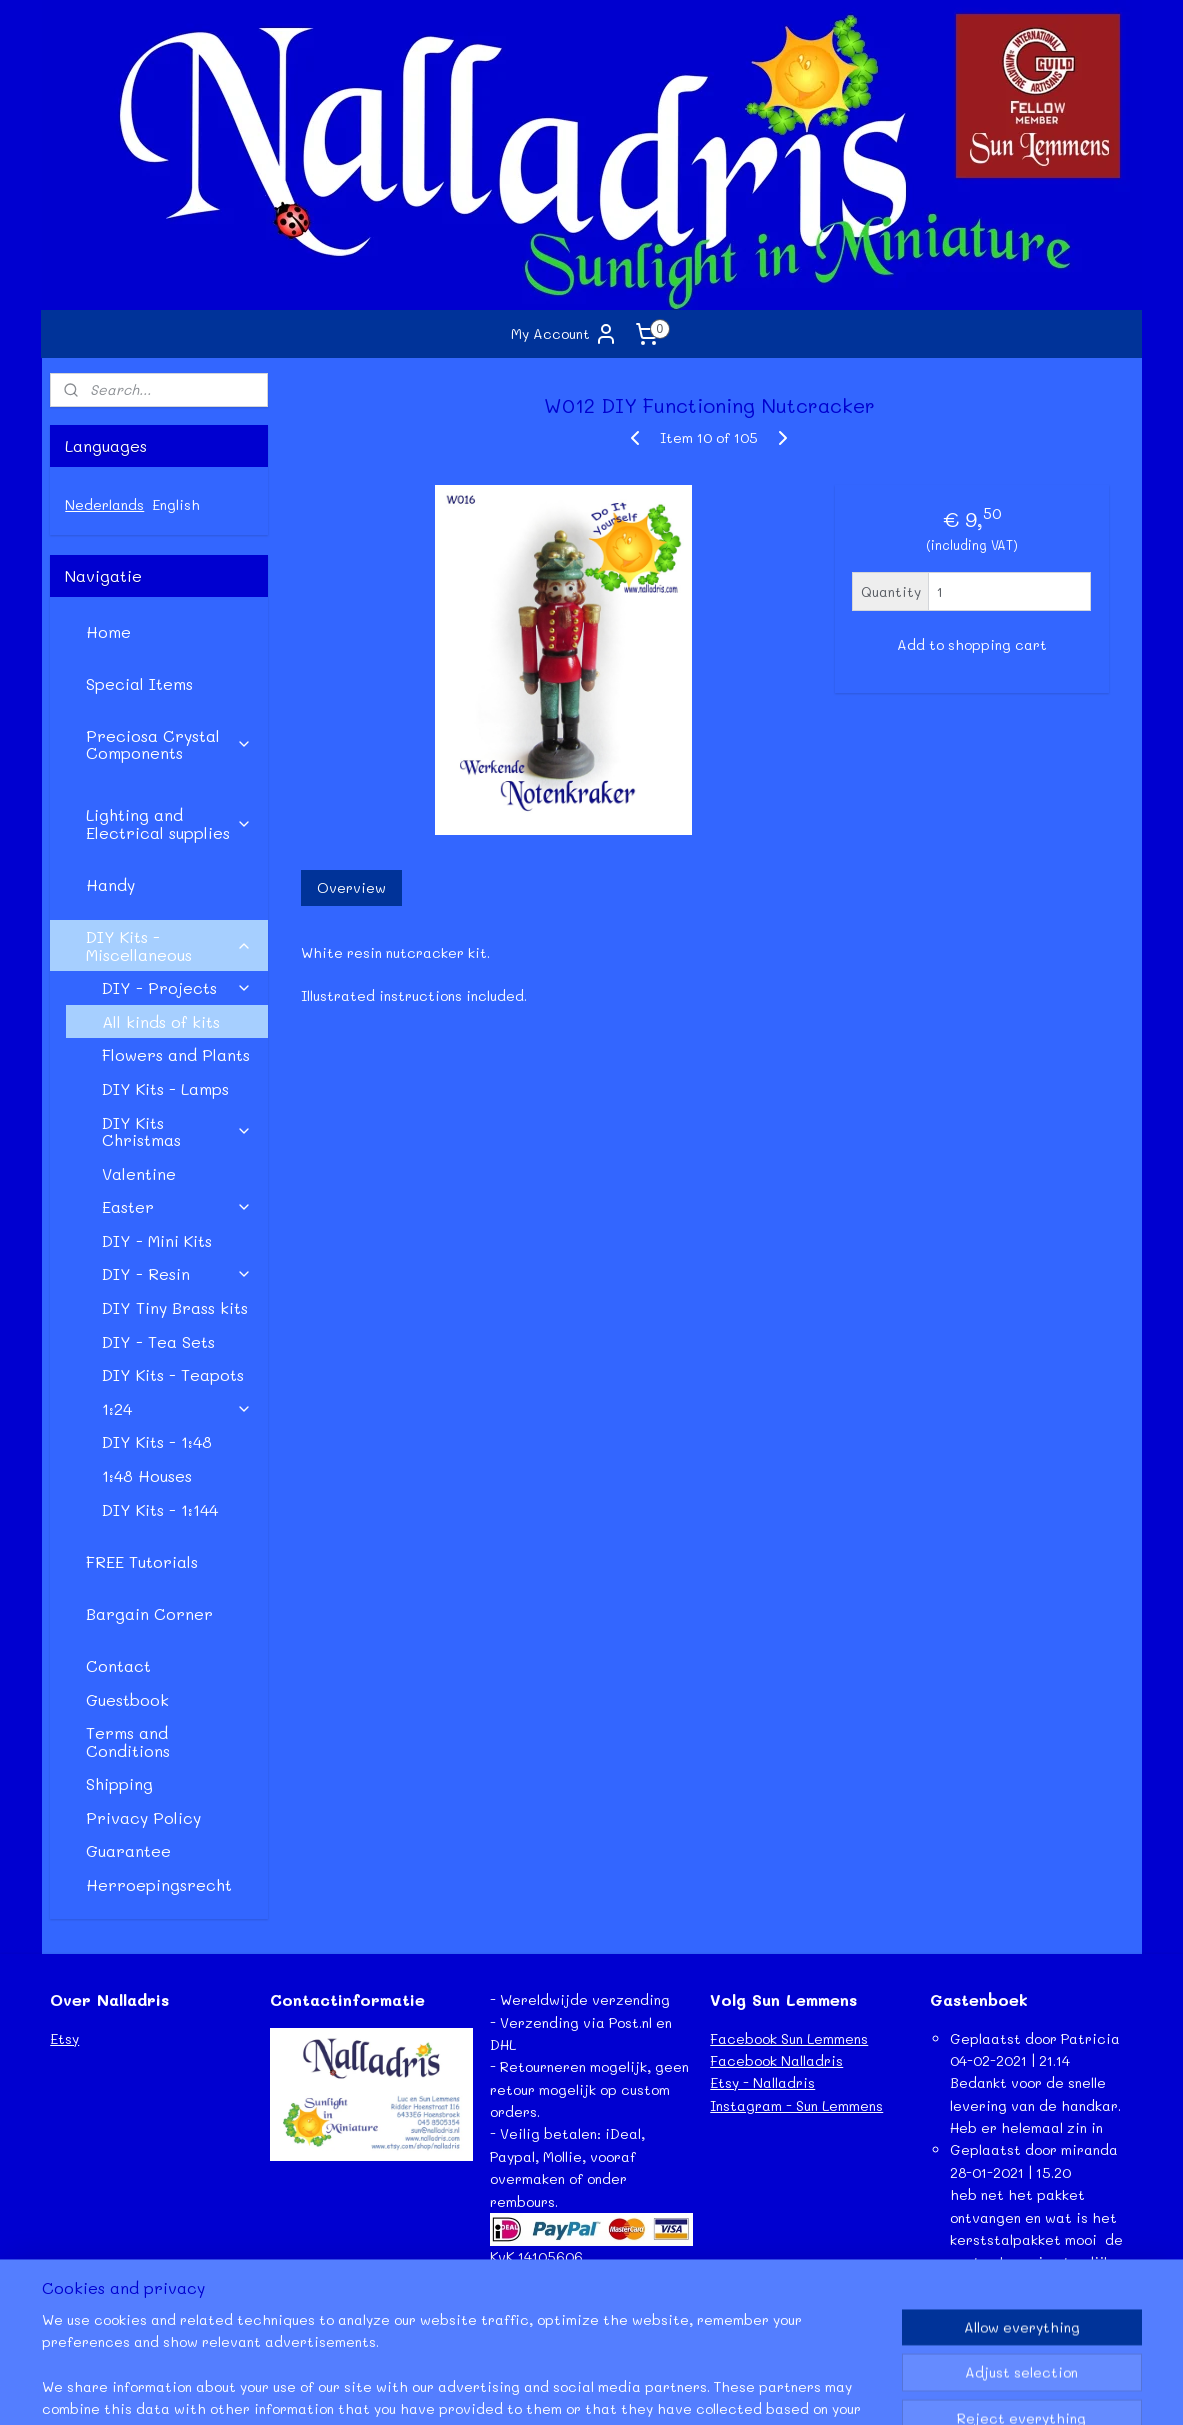  I want to click on Special Items, so click(139, 683).